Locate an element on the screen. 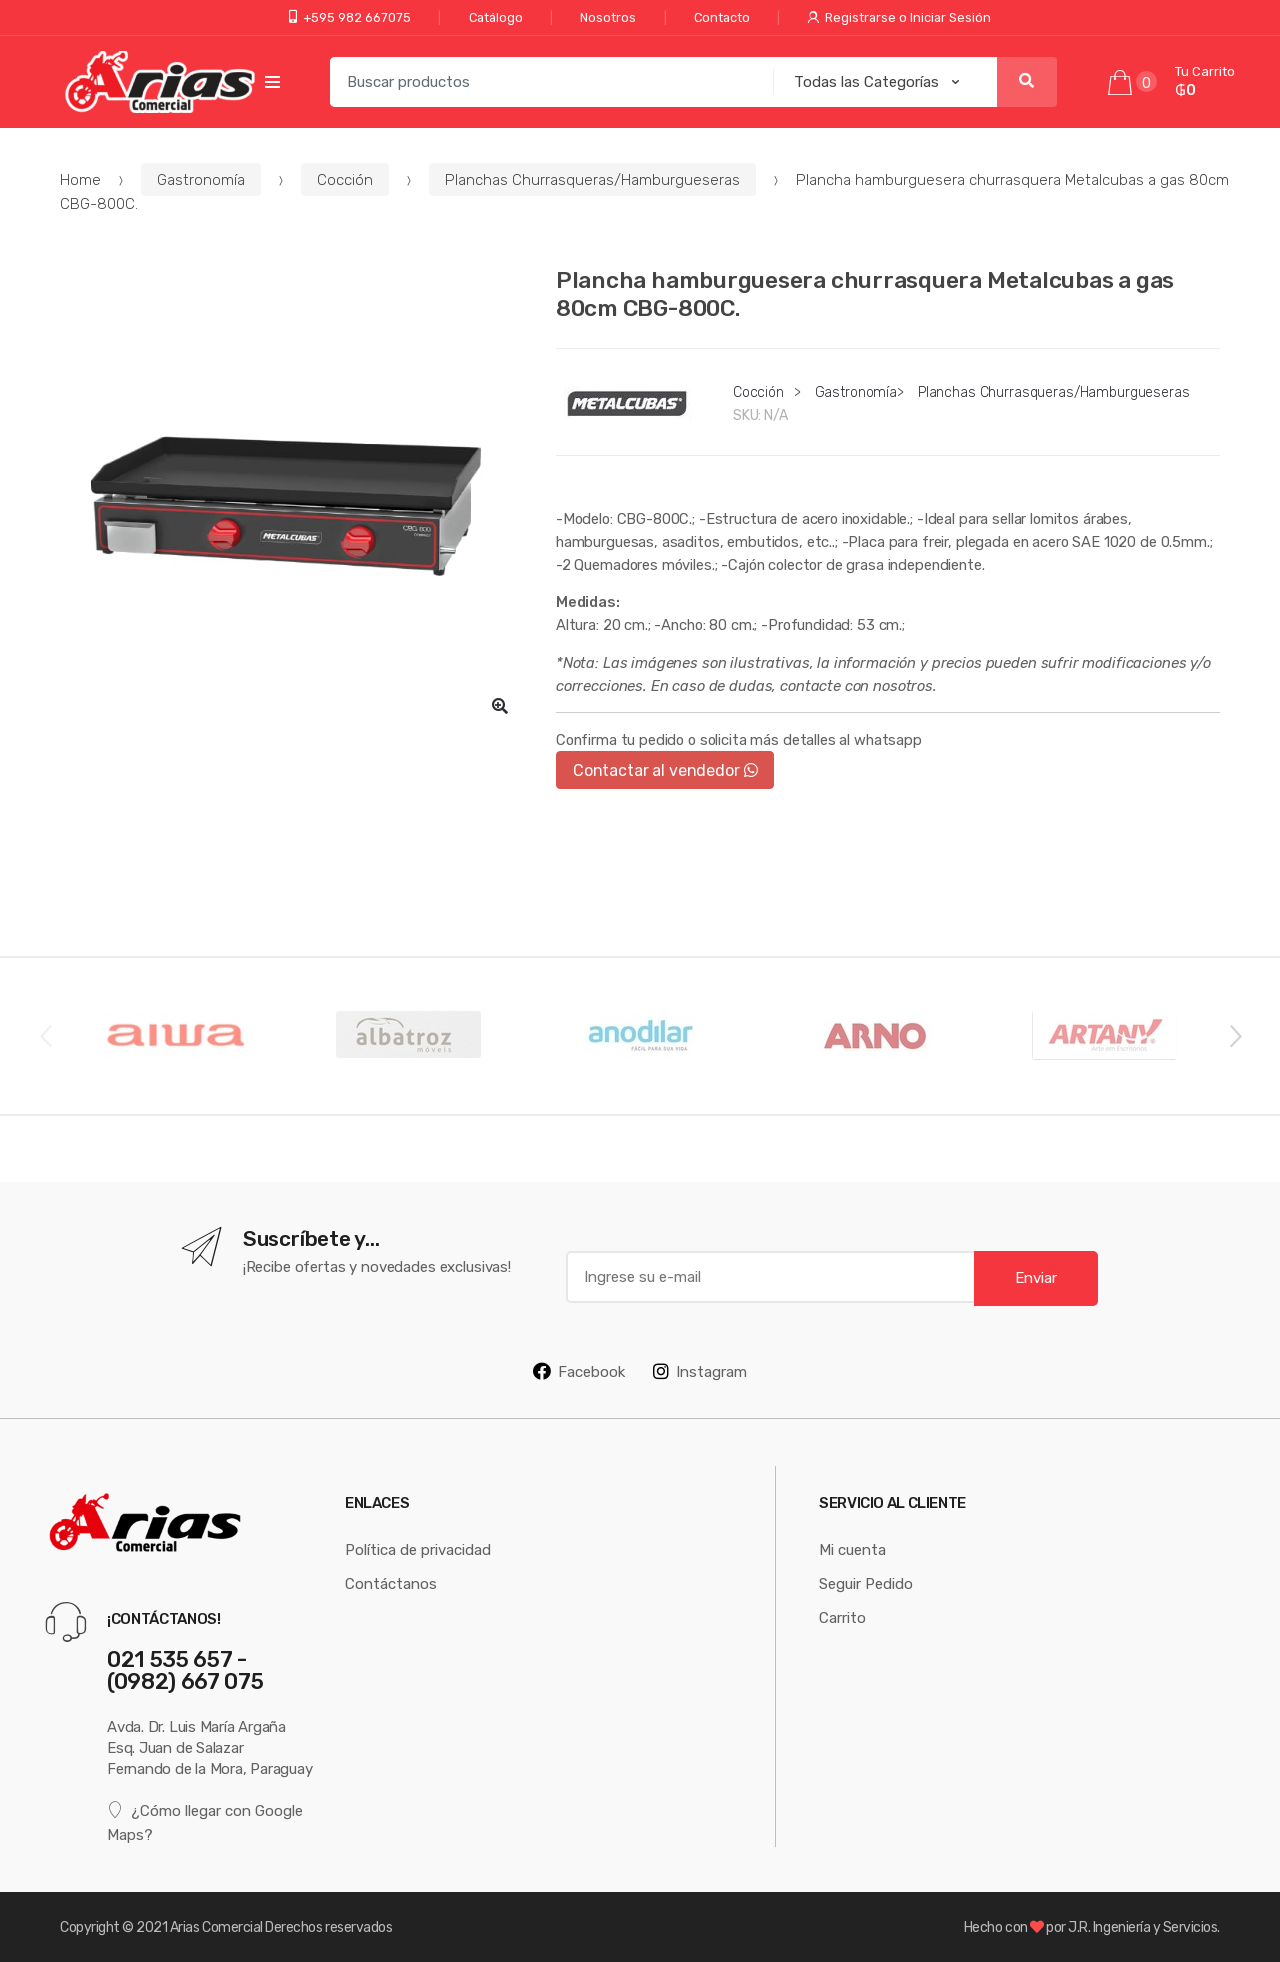 The image size is (1280, 1962). J.R. Ingeniería y Servicios. is located at coordinates (1144, 1927).